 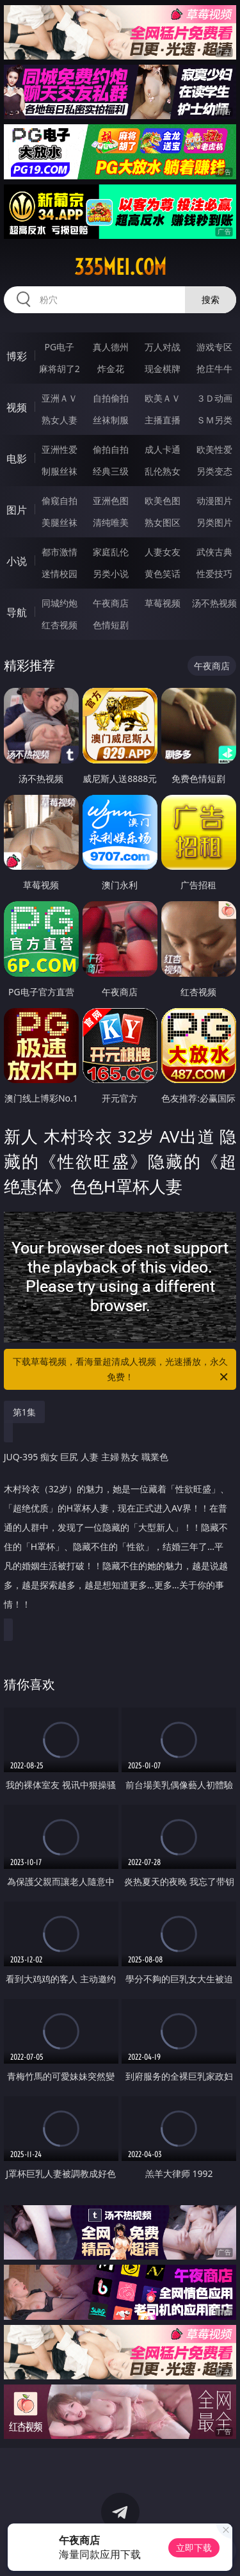 I want to click on 主播直播, so click(x=162, y=420).